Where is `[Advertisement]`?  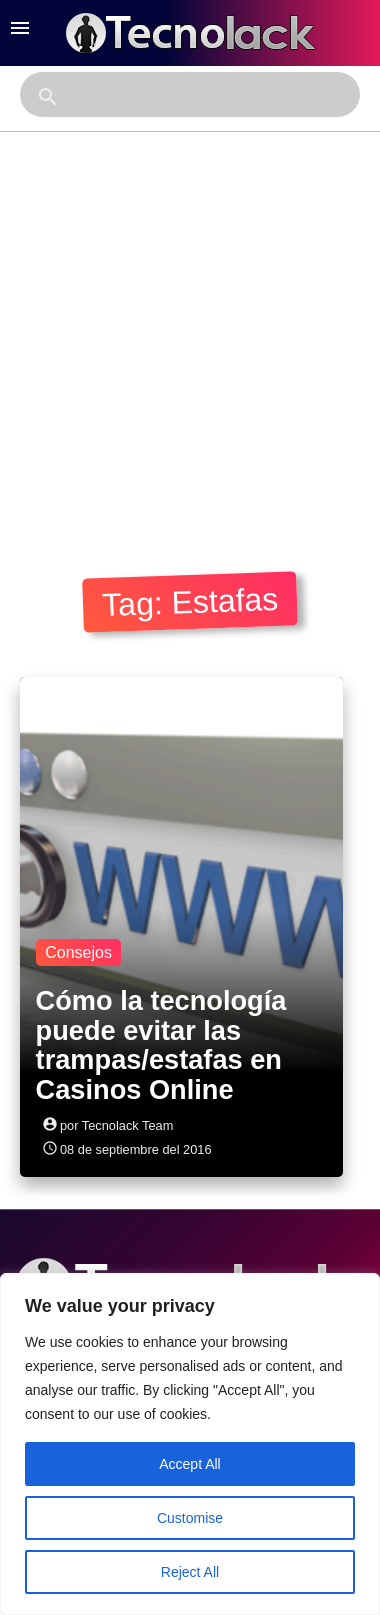
[Advertisement] is located at coordinates (187, 329).